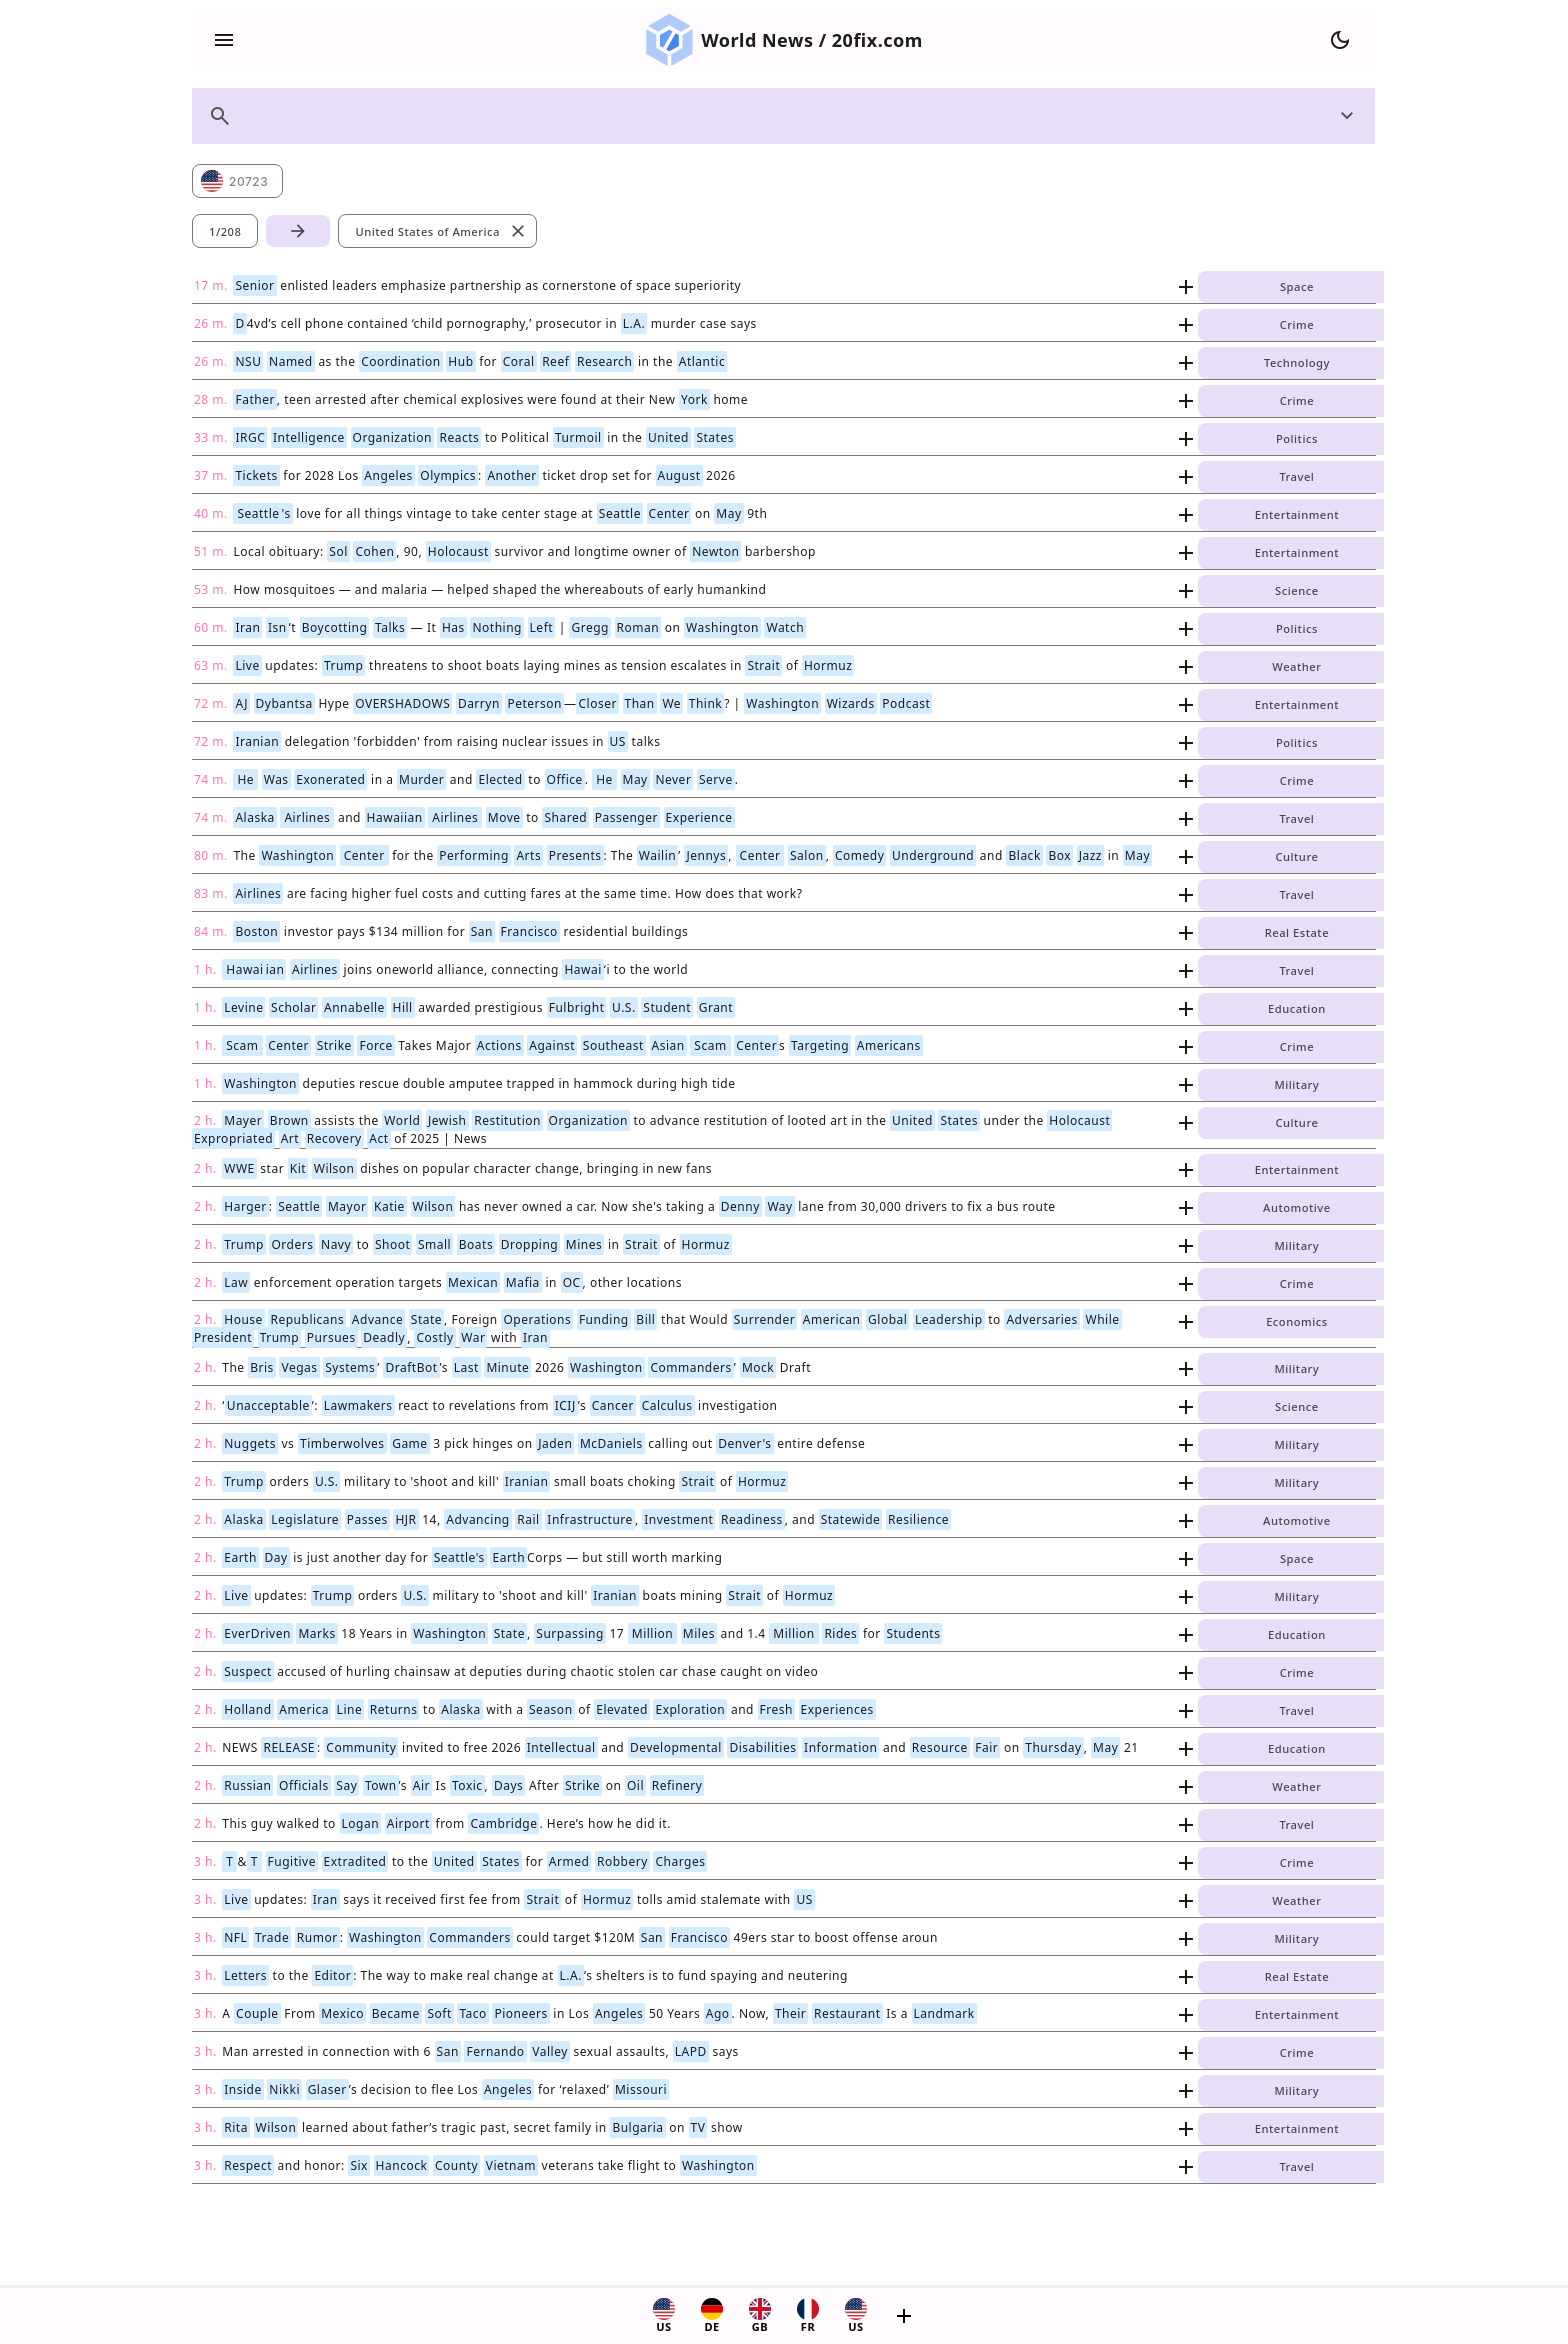  I want to click on Entertainment, so click(1297, 514).